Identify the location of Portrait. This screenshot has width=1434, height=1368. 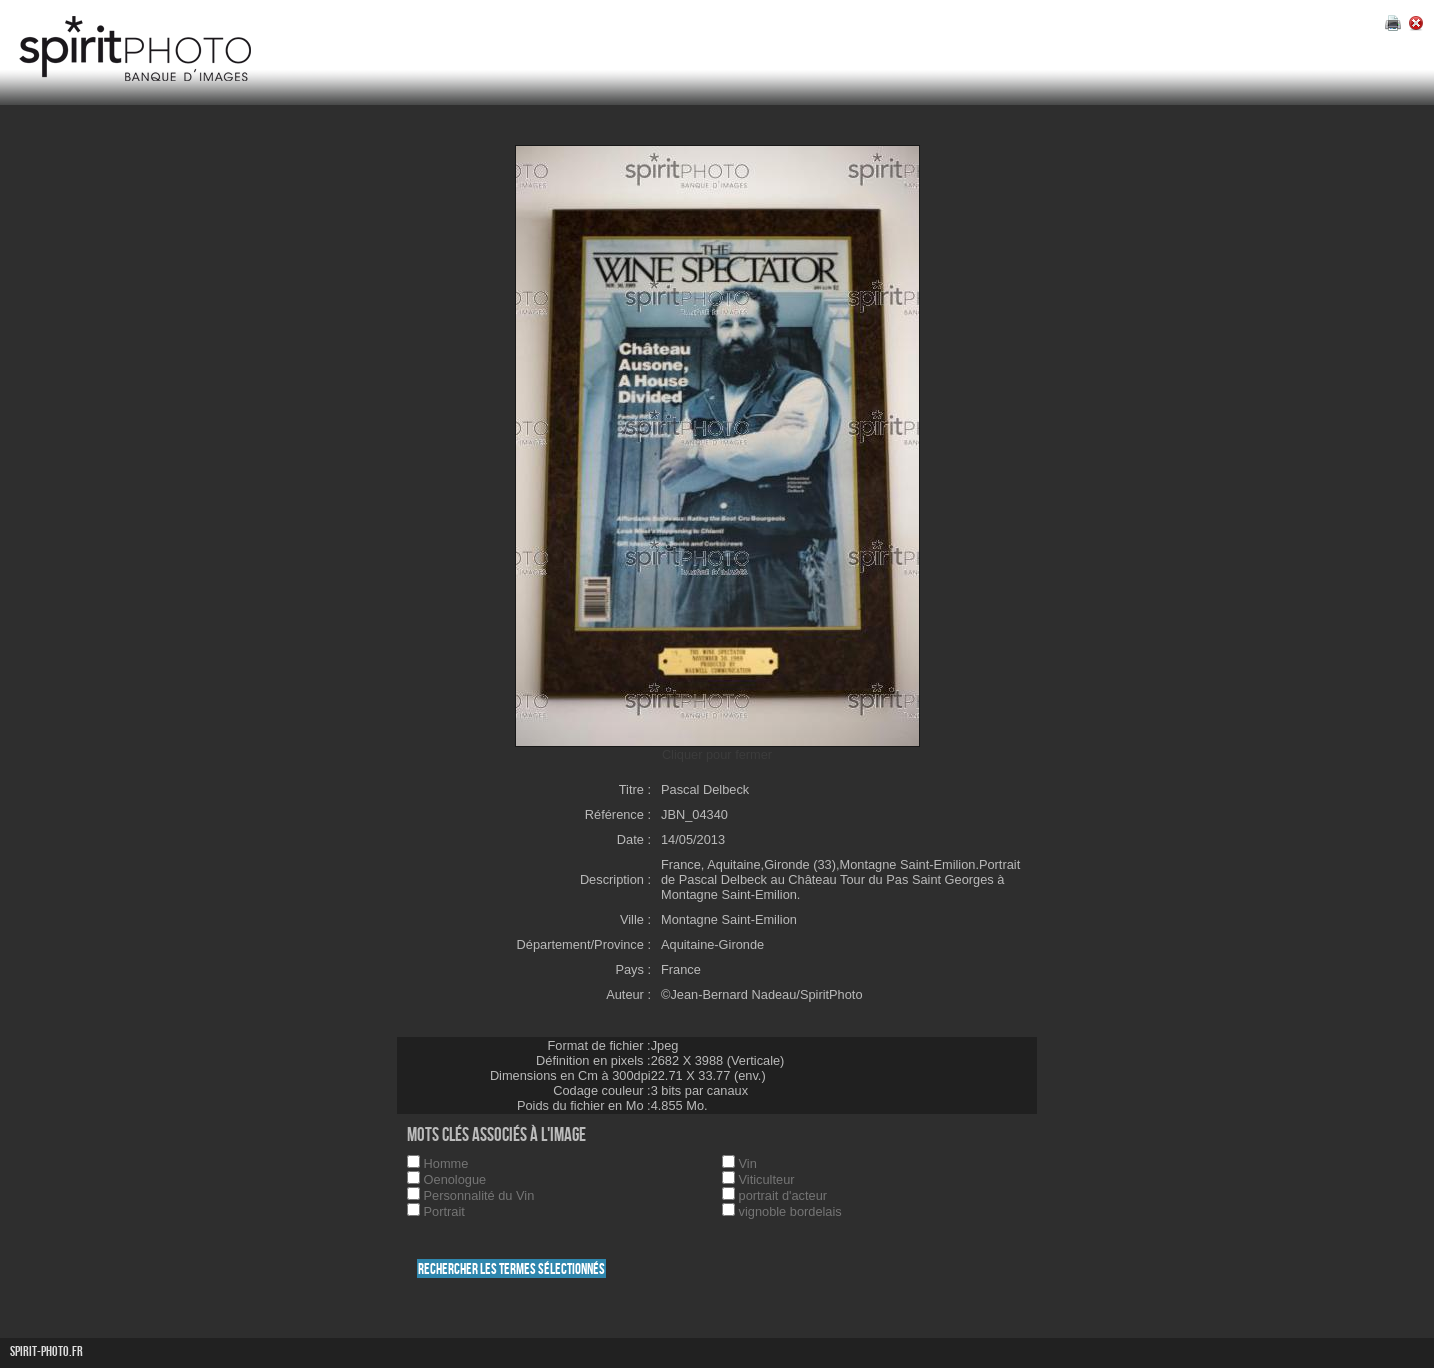
(444, 1211).